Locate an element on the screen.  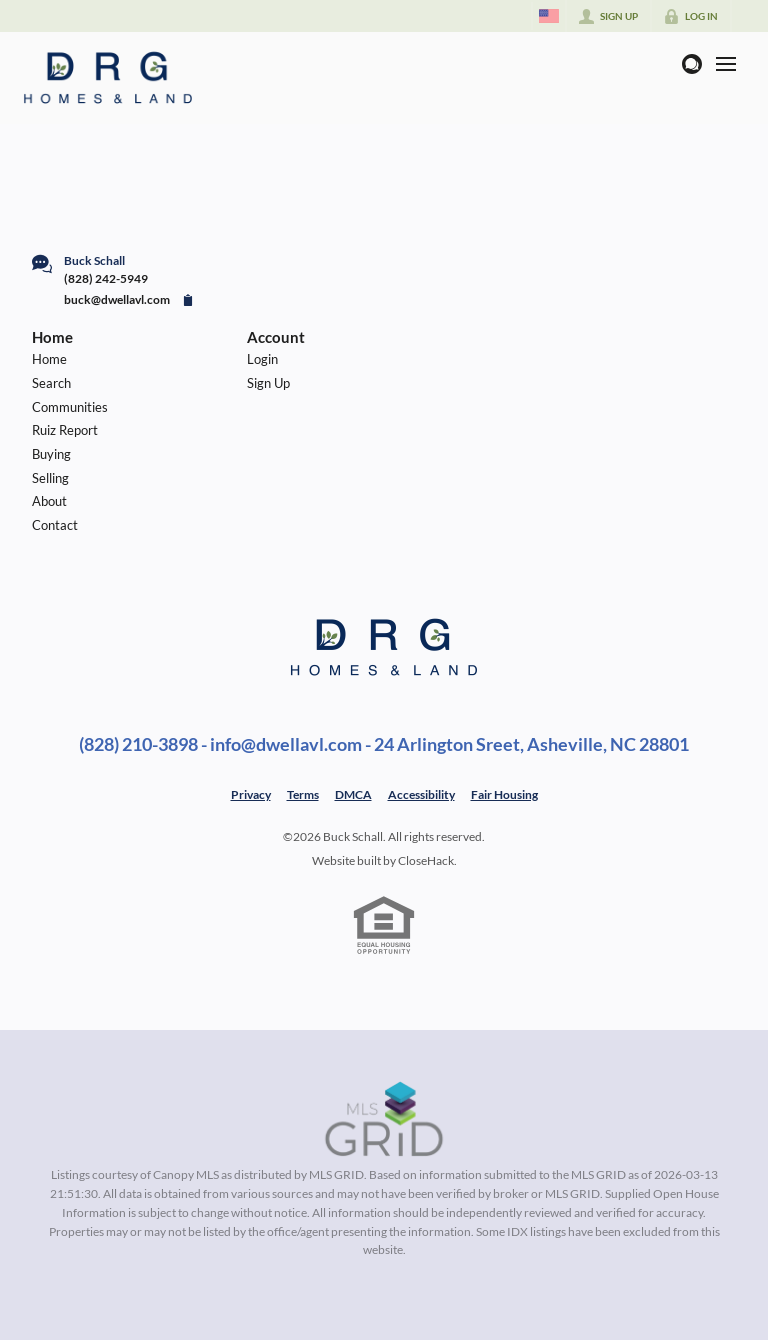
CloseHack is located at coordinates (426, 860).